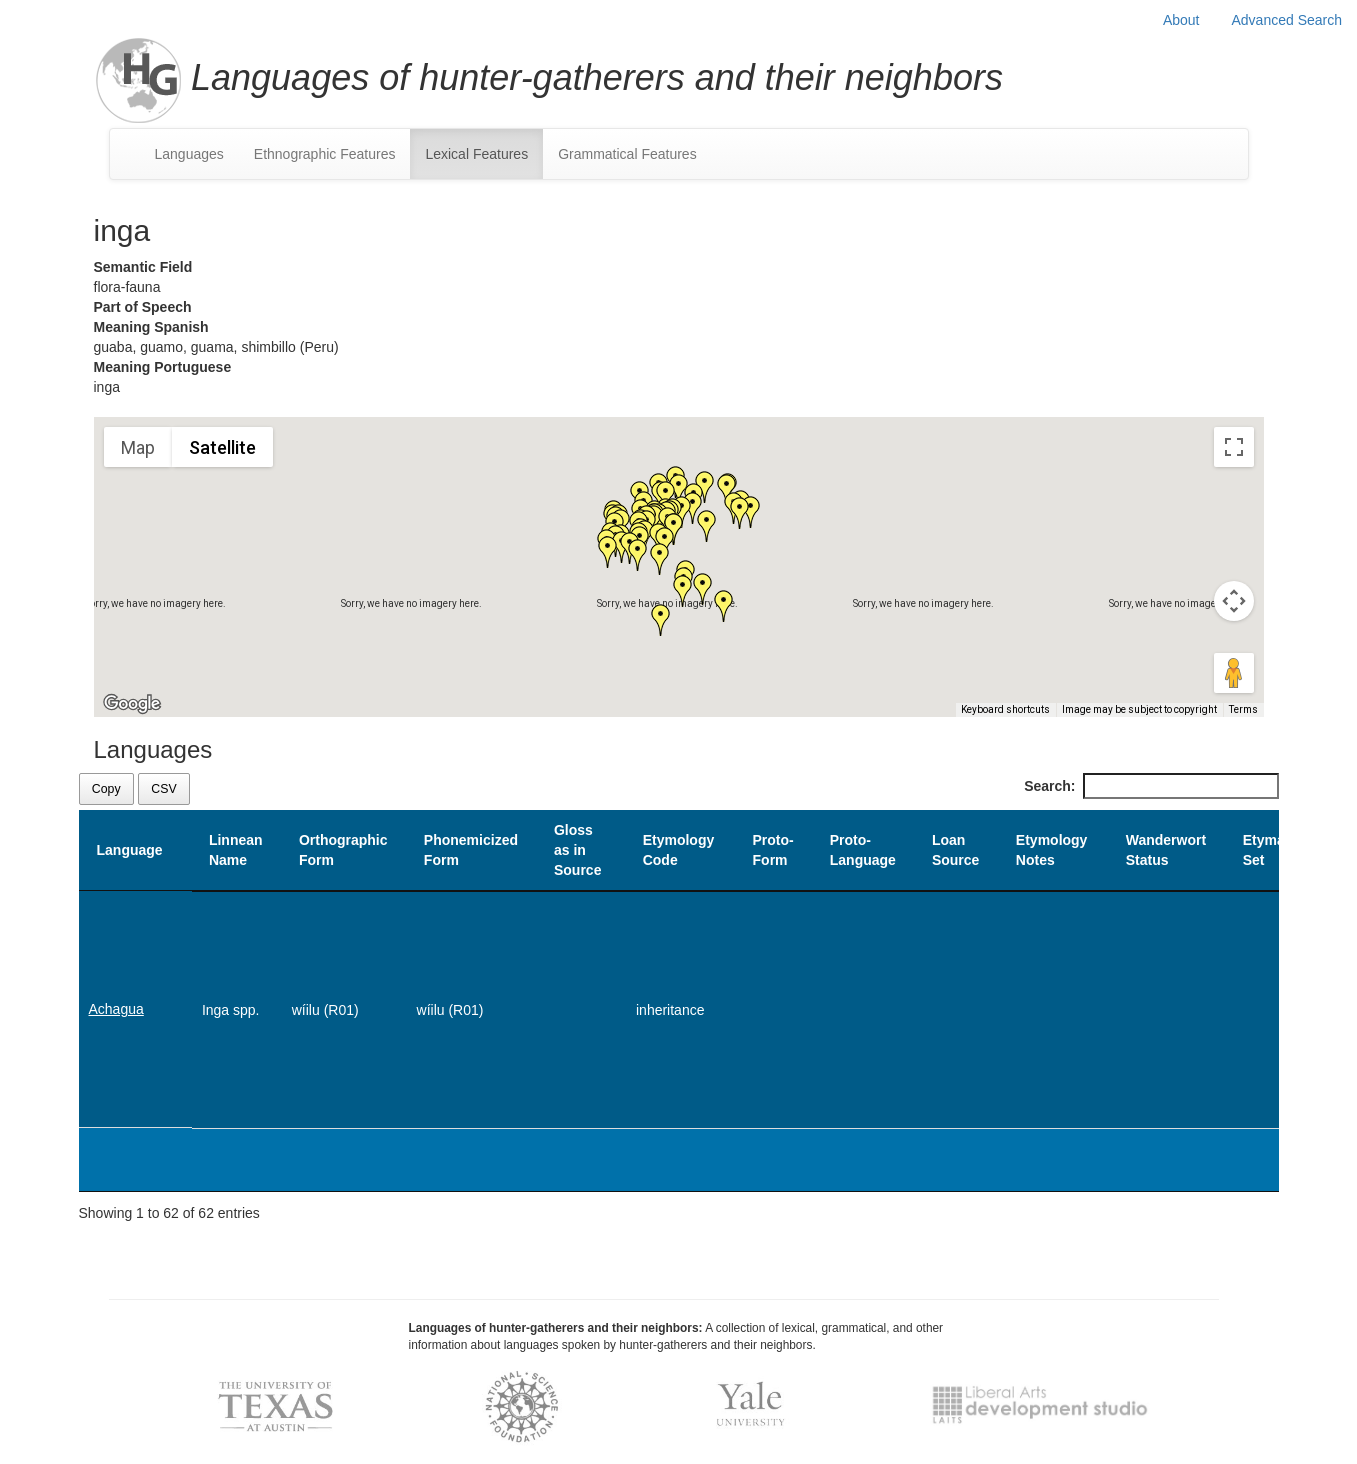 This screenshot has width=1357, height=1464. Describe the element at coordinates (1151, 786) in the screenshot. I see `Search:` at that location.